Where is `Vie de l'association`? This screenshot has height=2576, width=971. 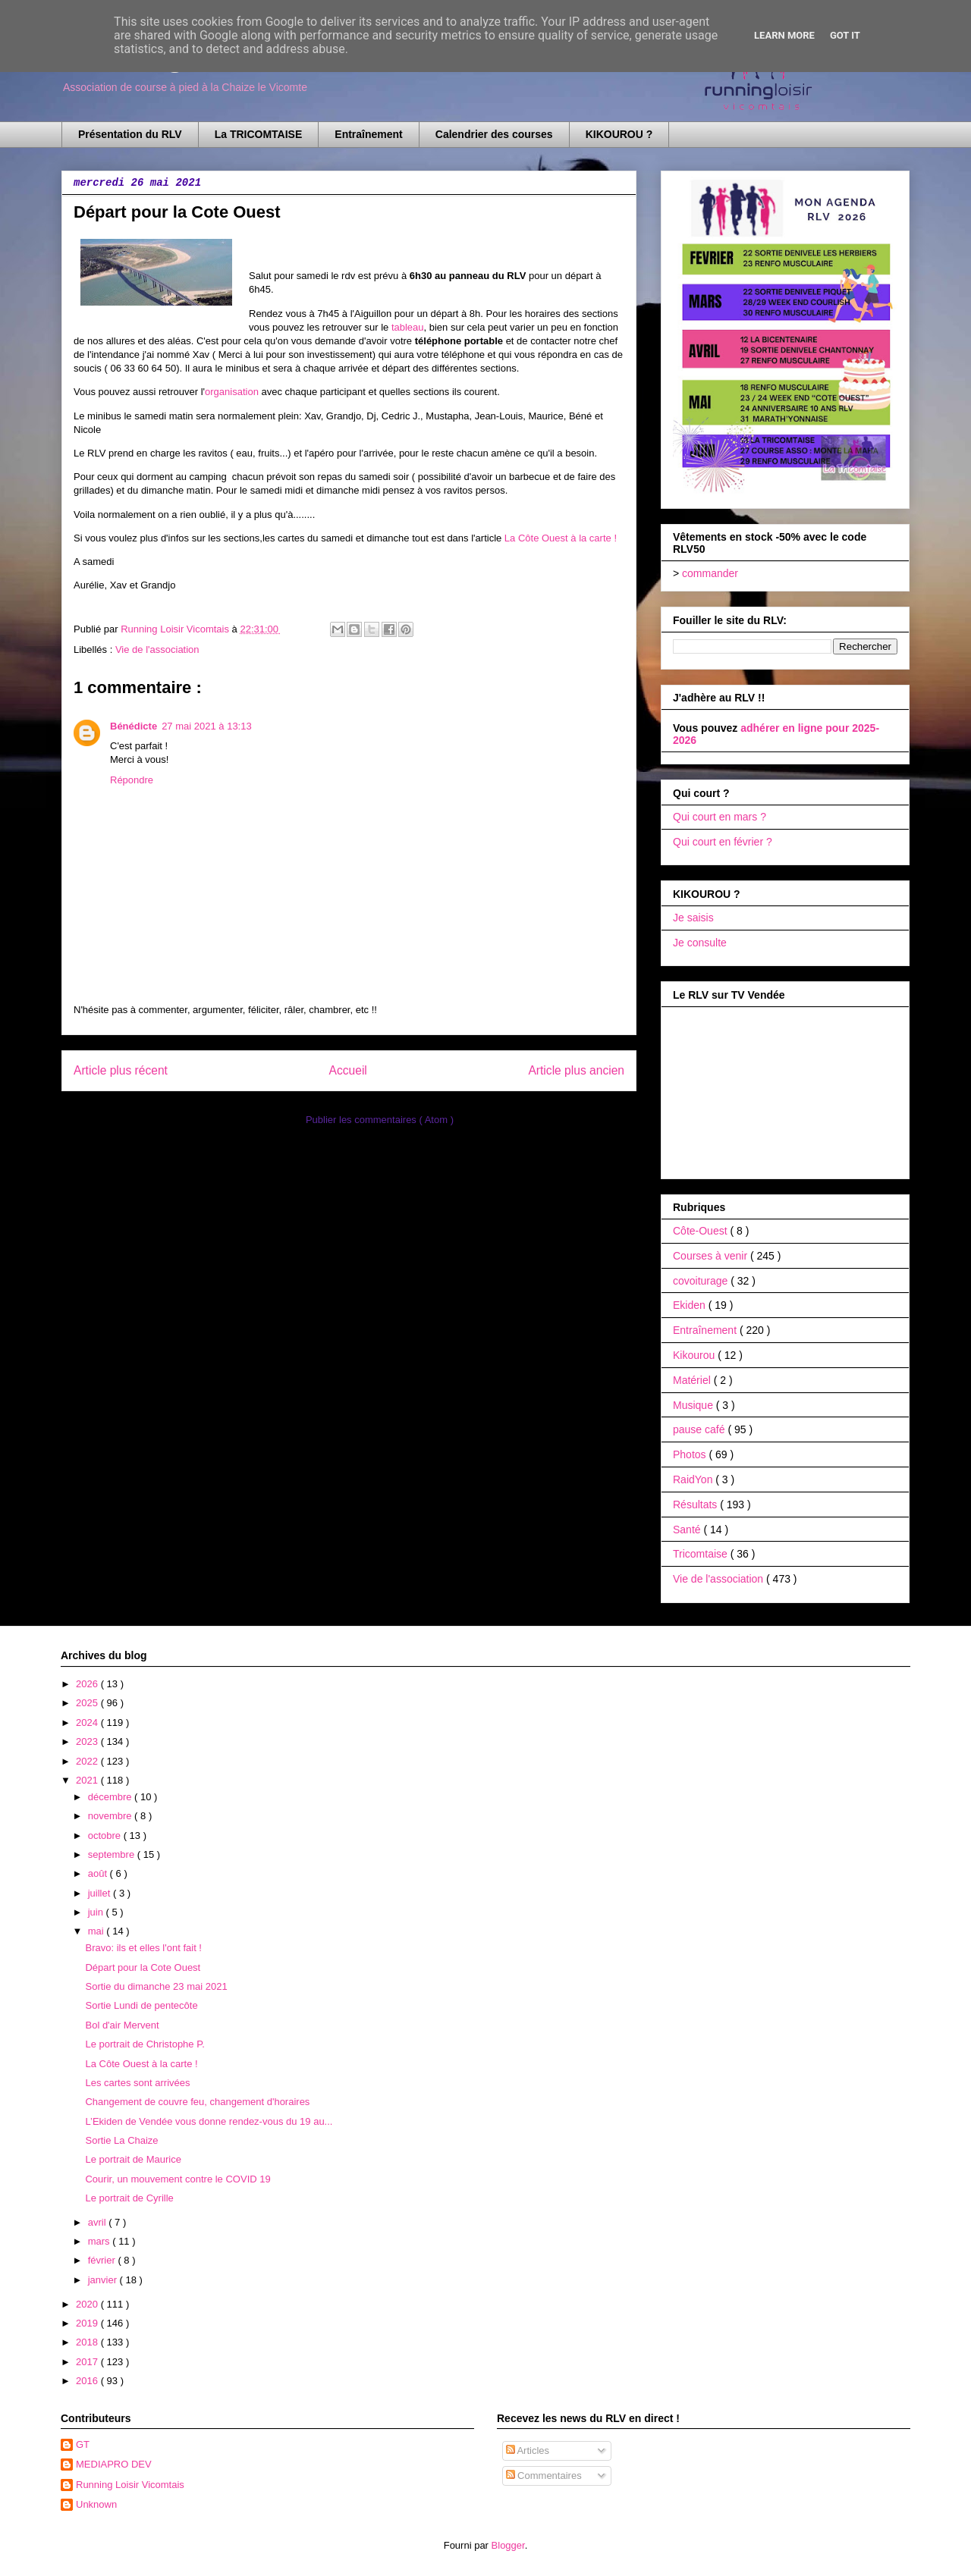 Vie de l'association is located at coordinates (157, 649).